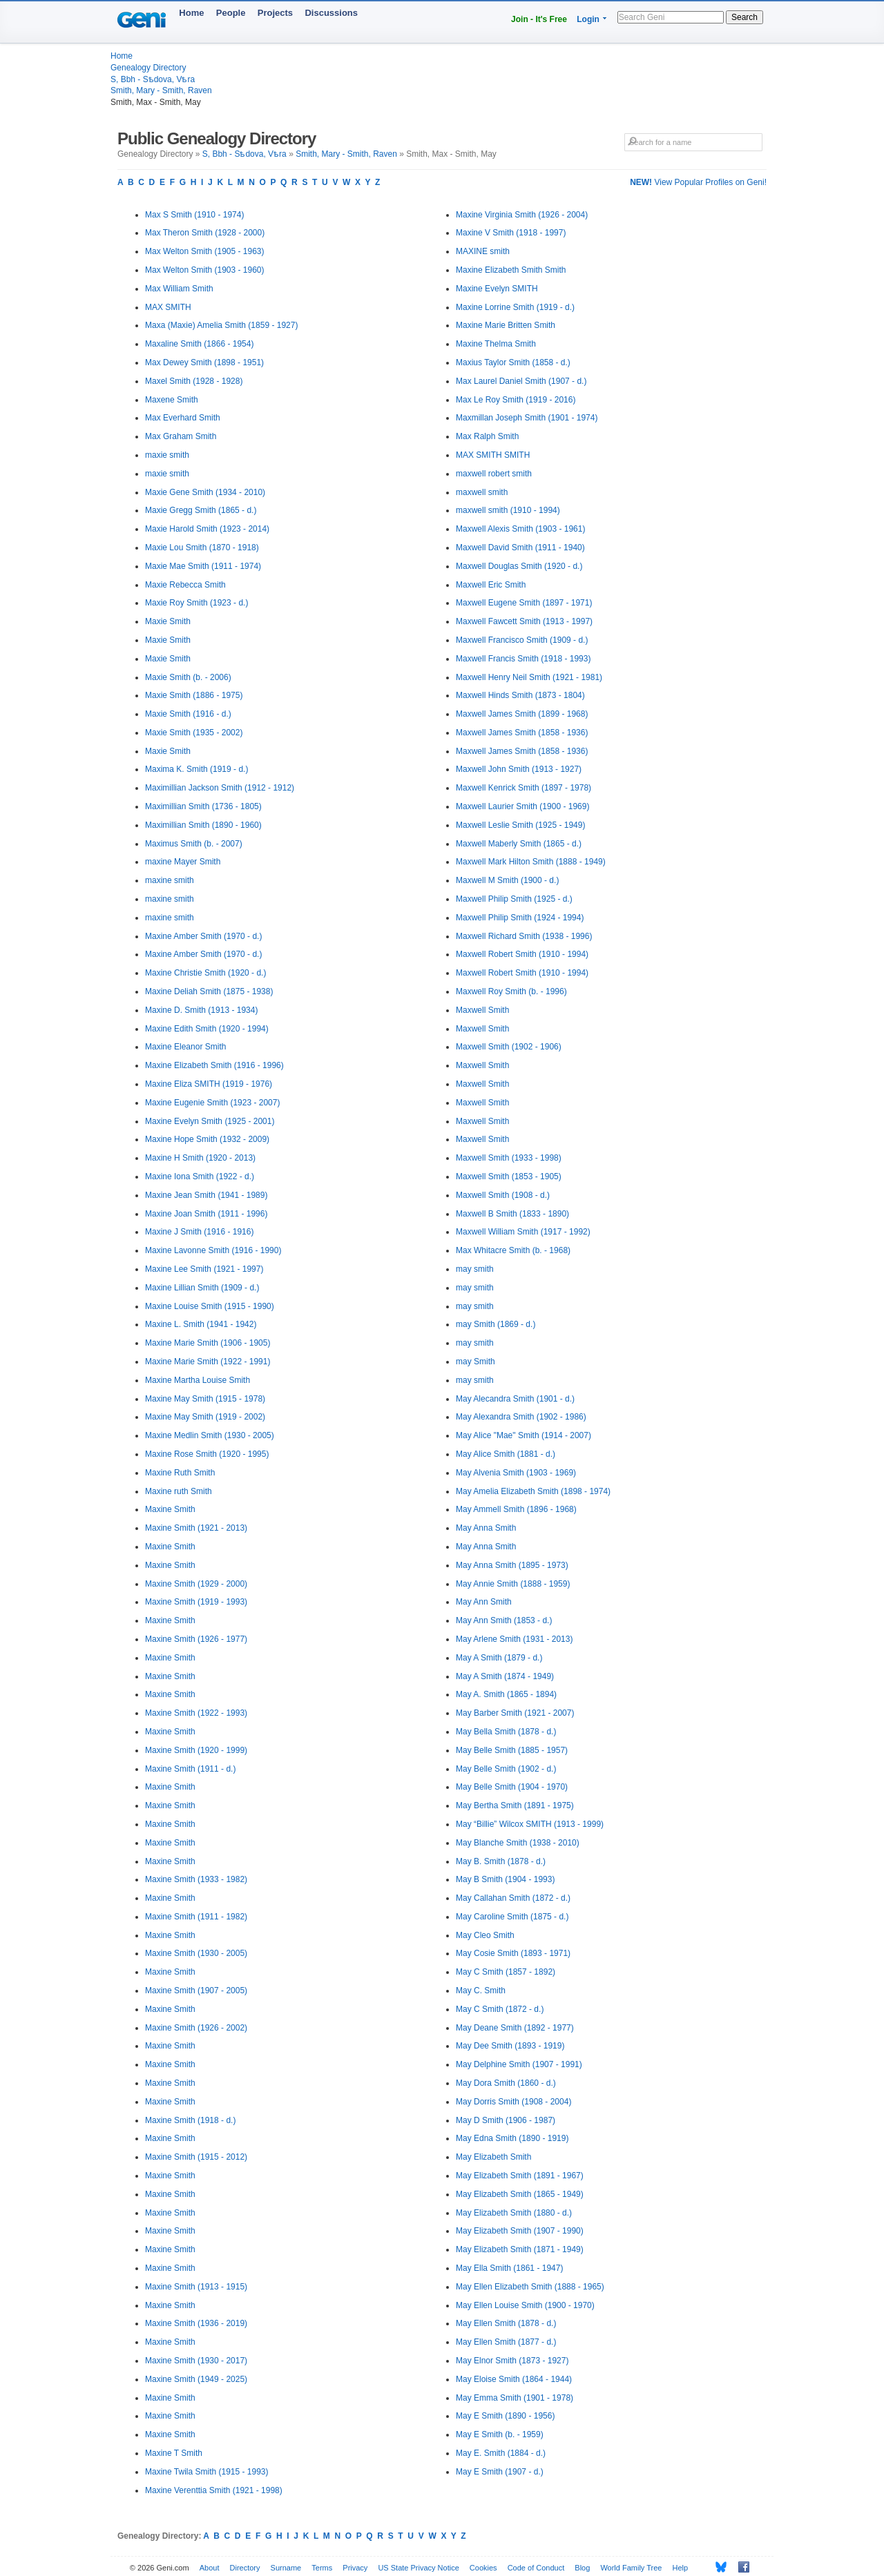  I want to click on Maxine Louise Smith (1915 - 1990), so click(209, 1306).